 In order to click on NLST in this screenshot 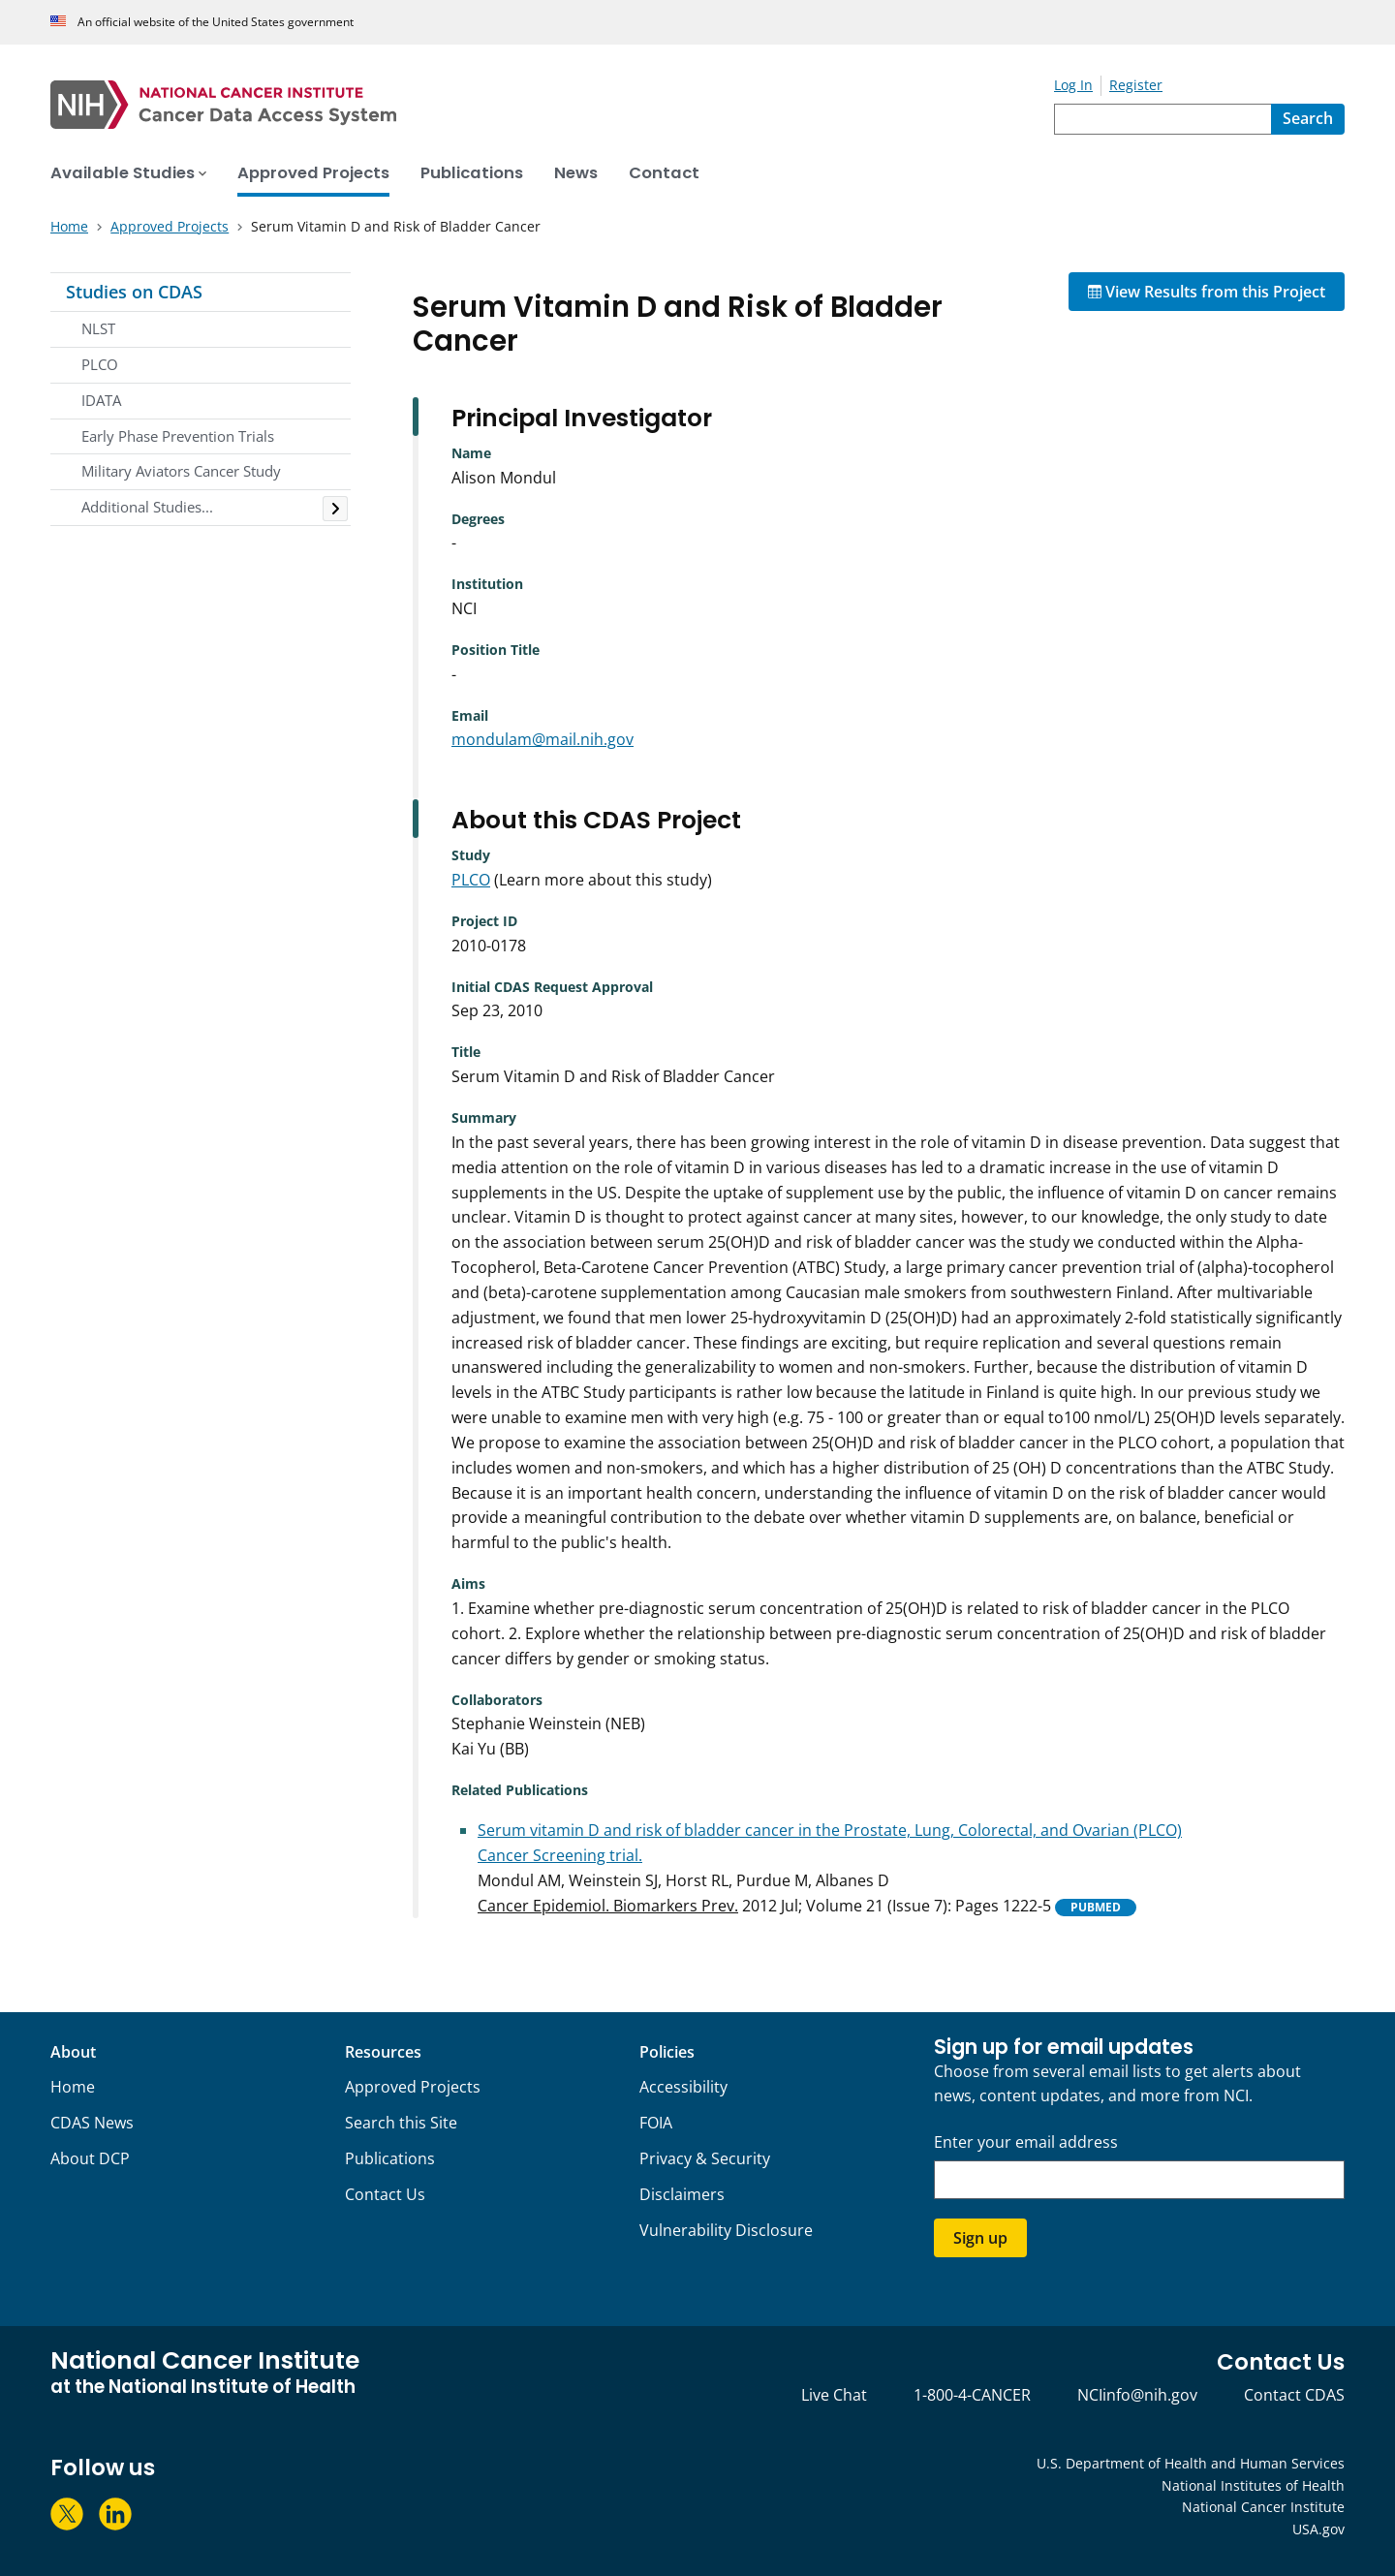, I will do `click(98, 328)`.